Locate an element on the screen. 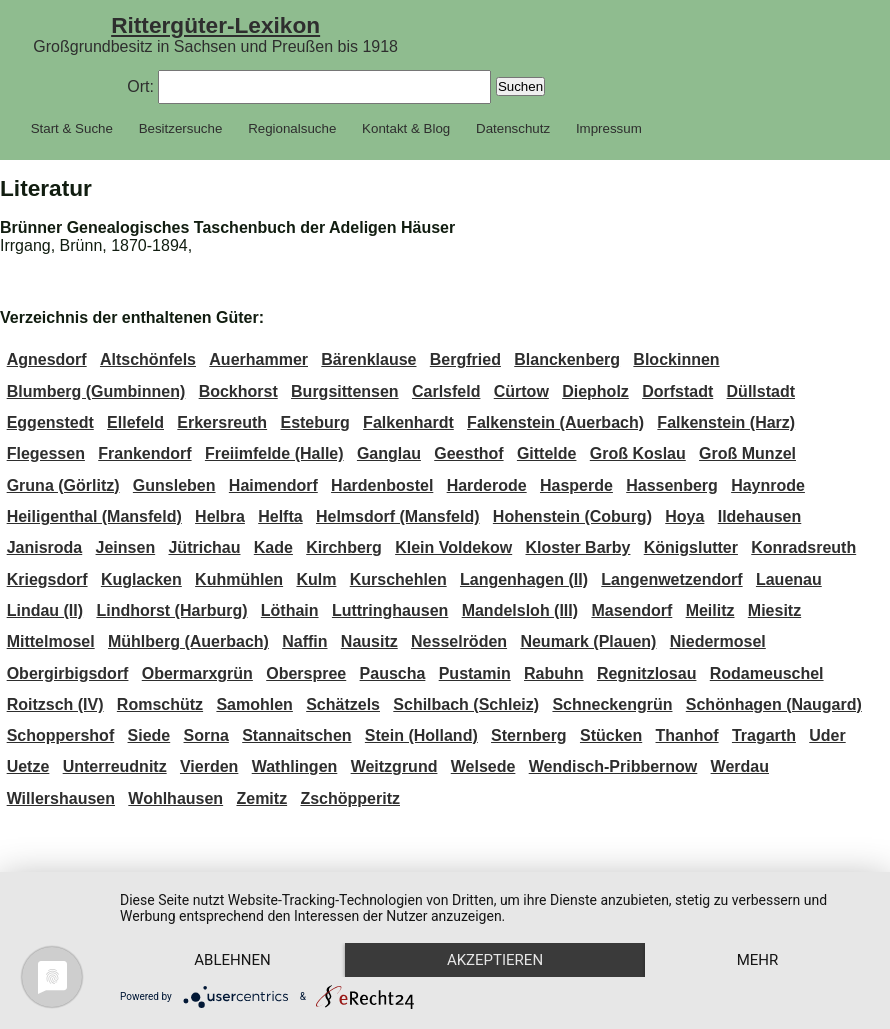 This screenshot has height=1029, width=890. Burgsittensen is located at coordinates (345, 391).